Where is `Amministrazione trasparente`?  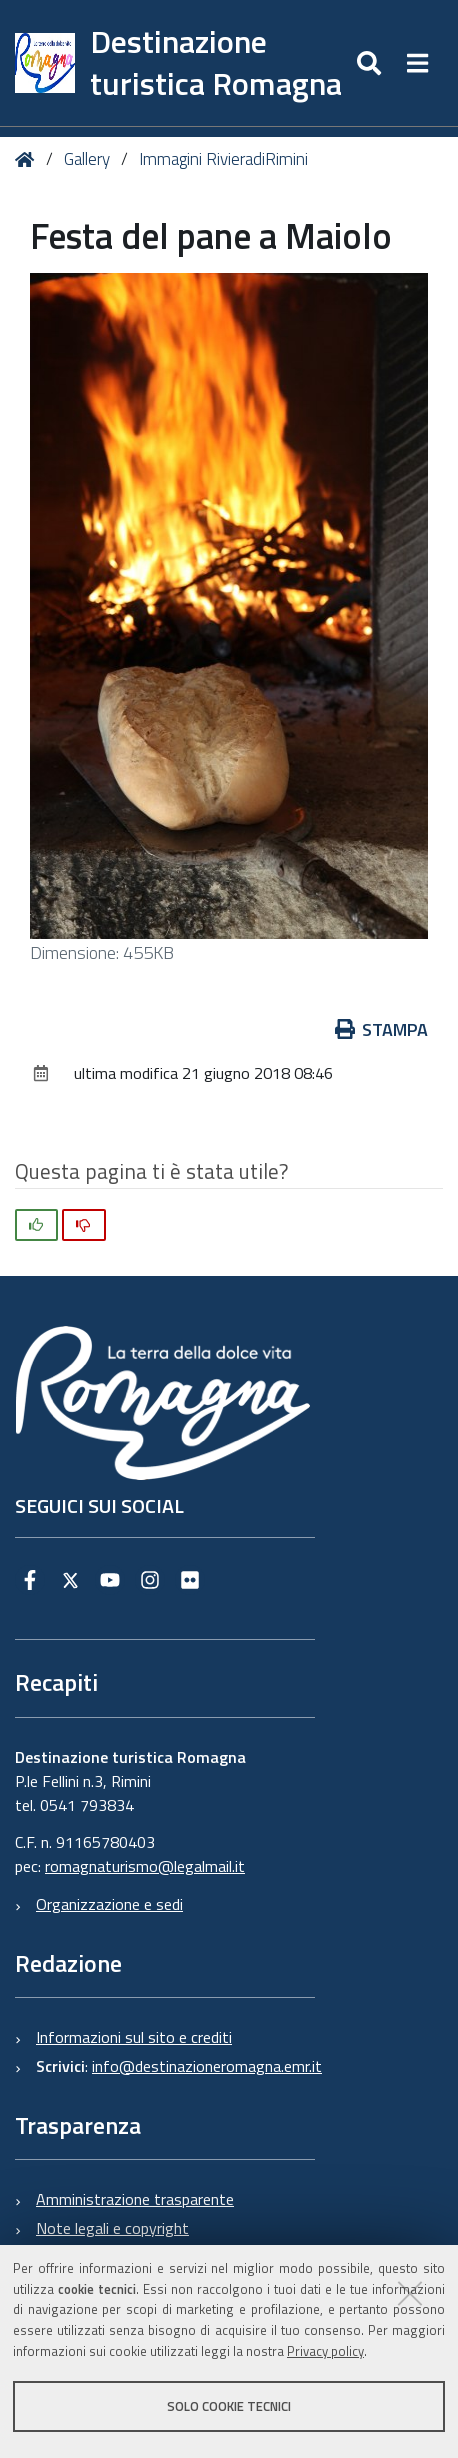
Amministrazione trasparente is located at coordinates (135, 2199).